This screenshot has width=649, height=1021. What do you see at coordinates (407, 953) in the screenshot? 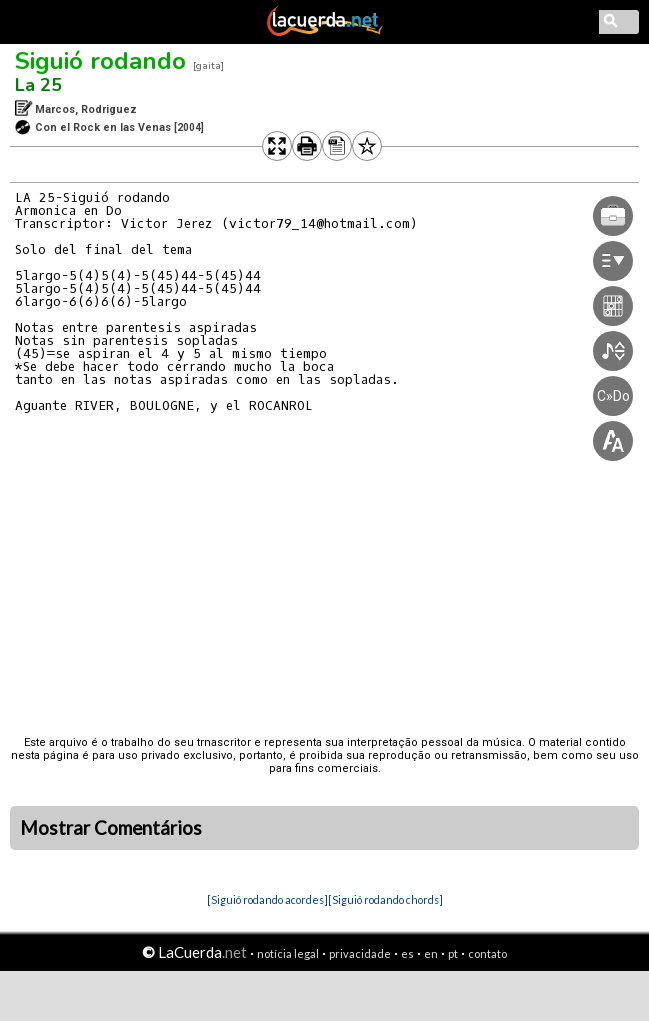
I see `es` at bounding box center [407, 953].